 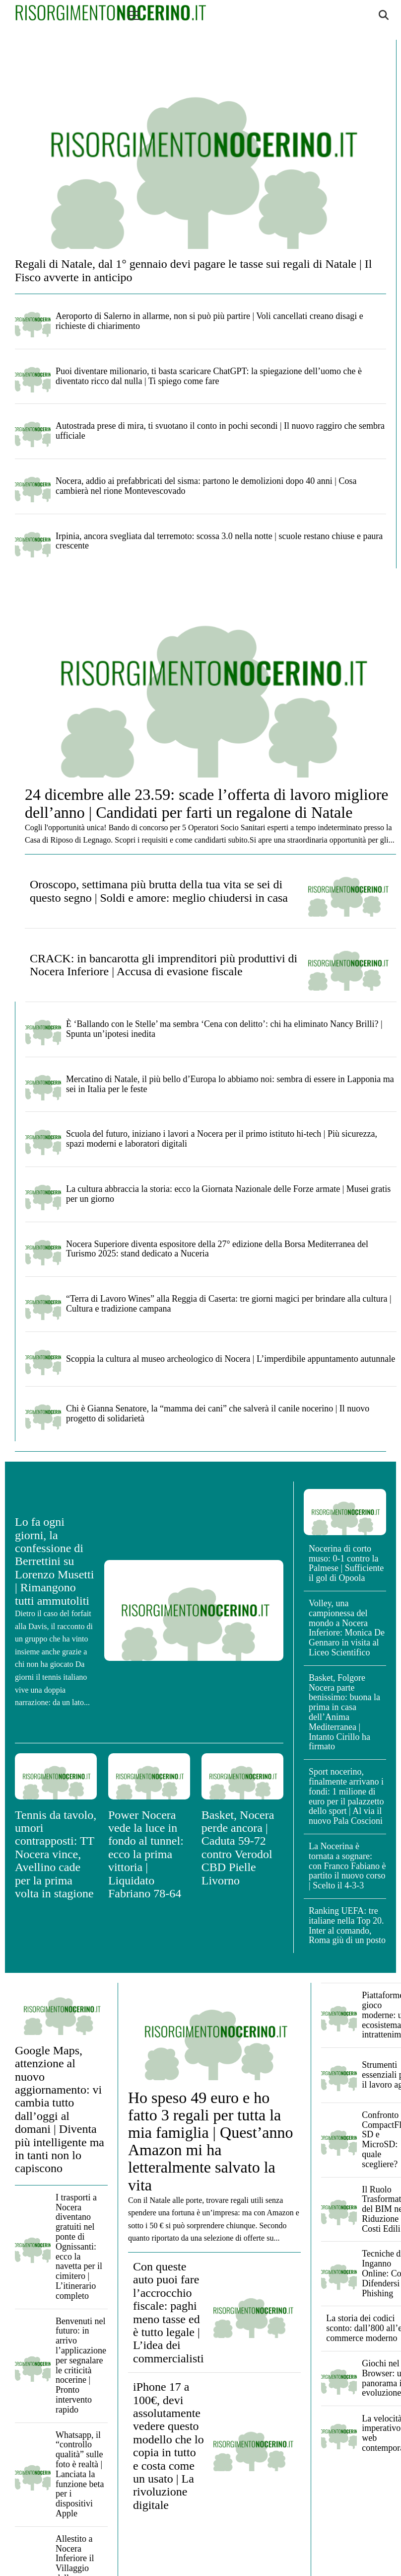 I want to click on CRACK: in bancarotta gli imprenditori più produttivi di Nocera Inferiore | Accusa di evasione fiscale, so click(x=163, y=965).